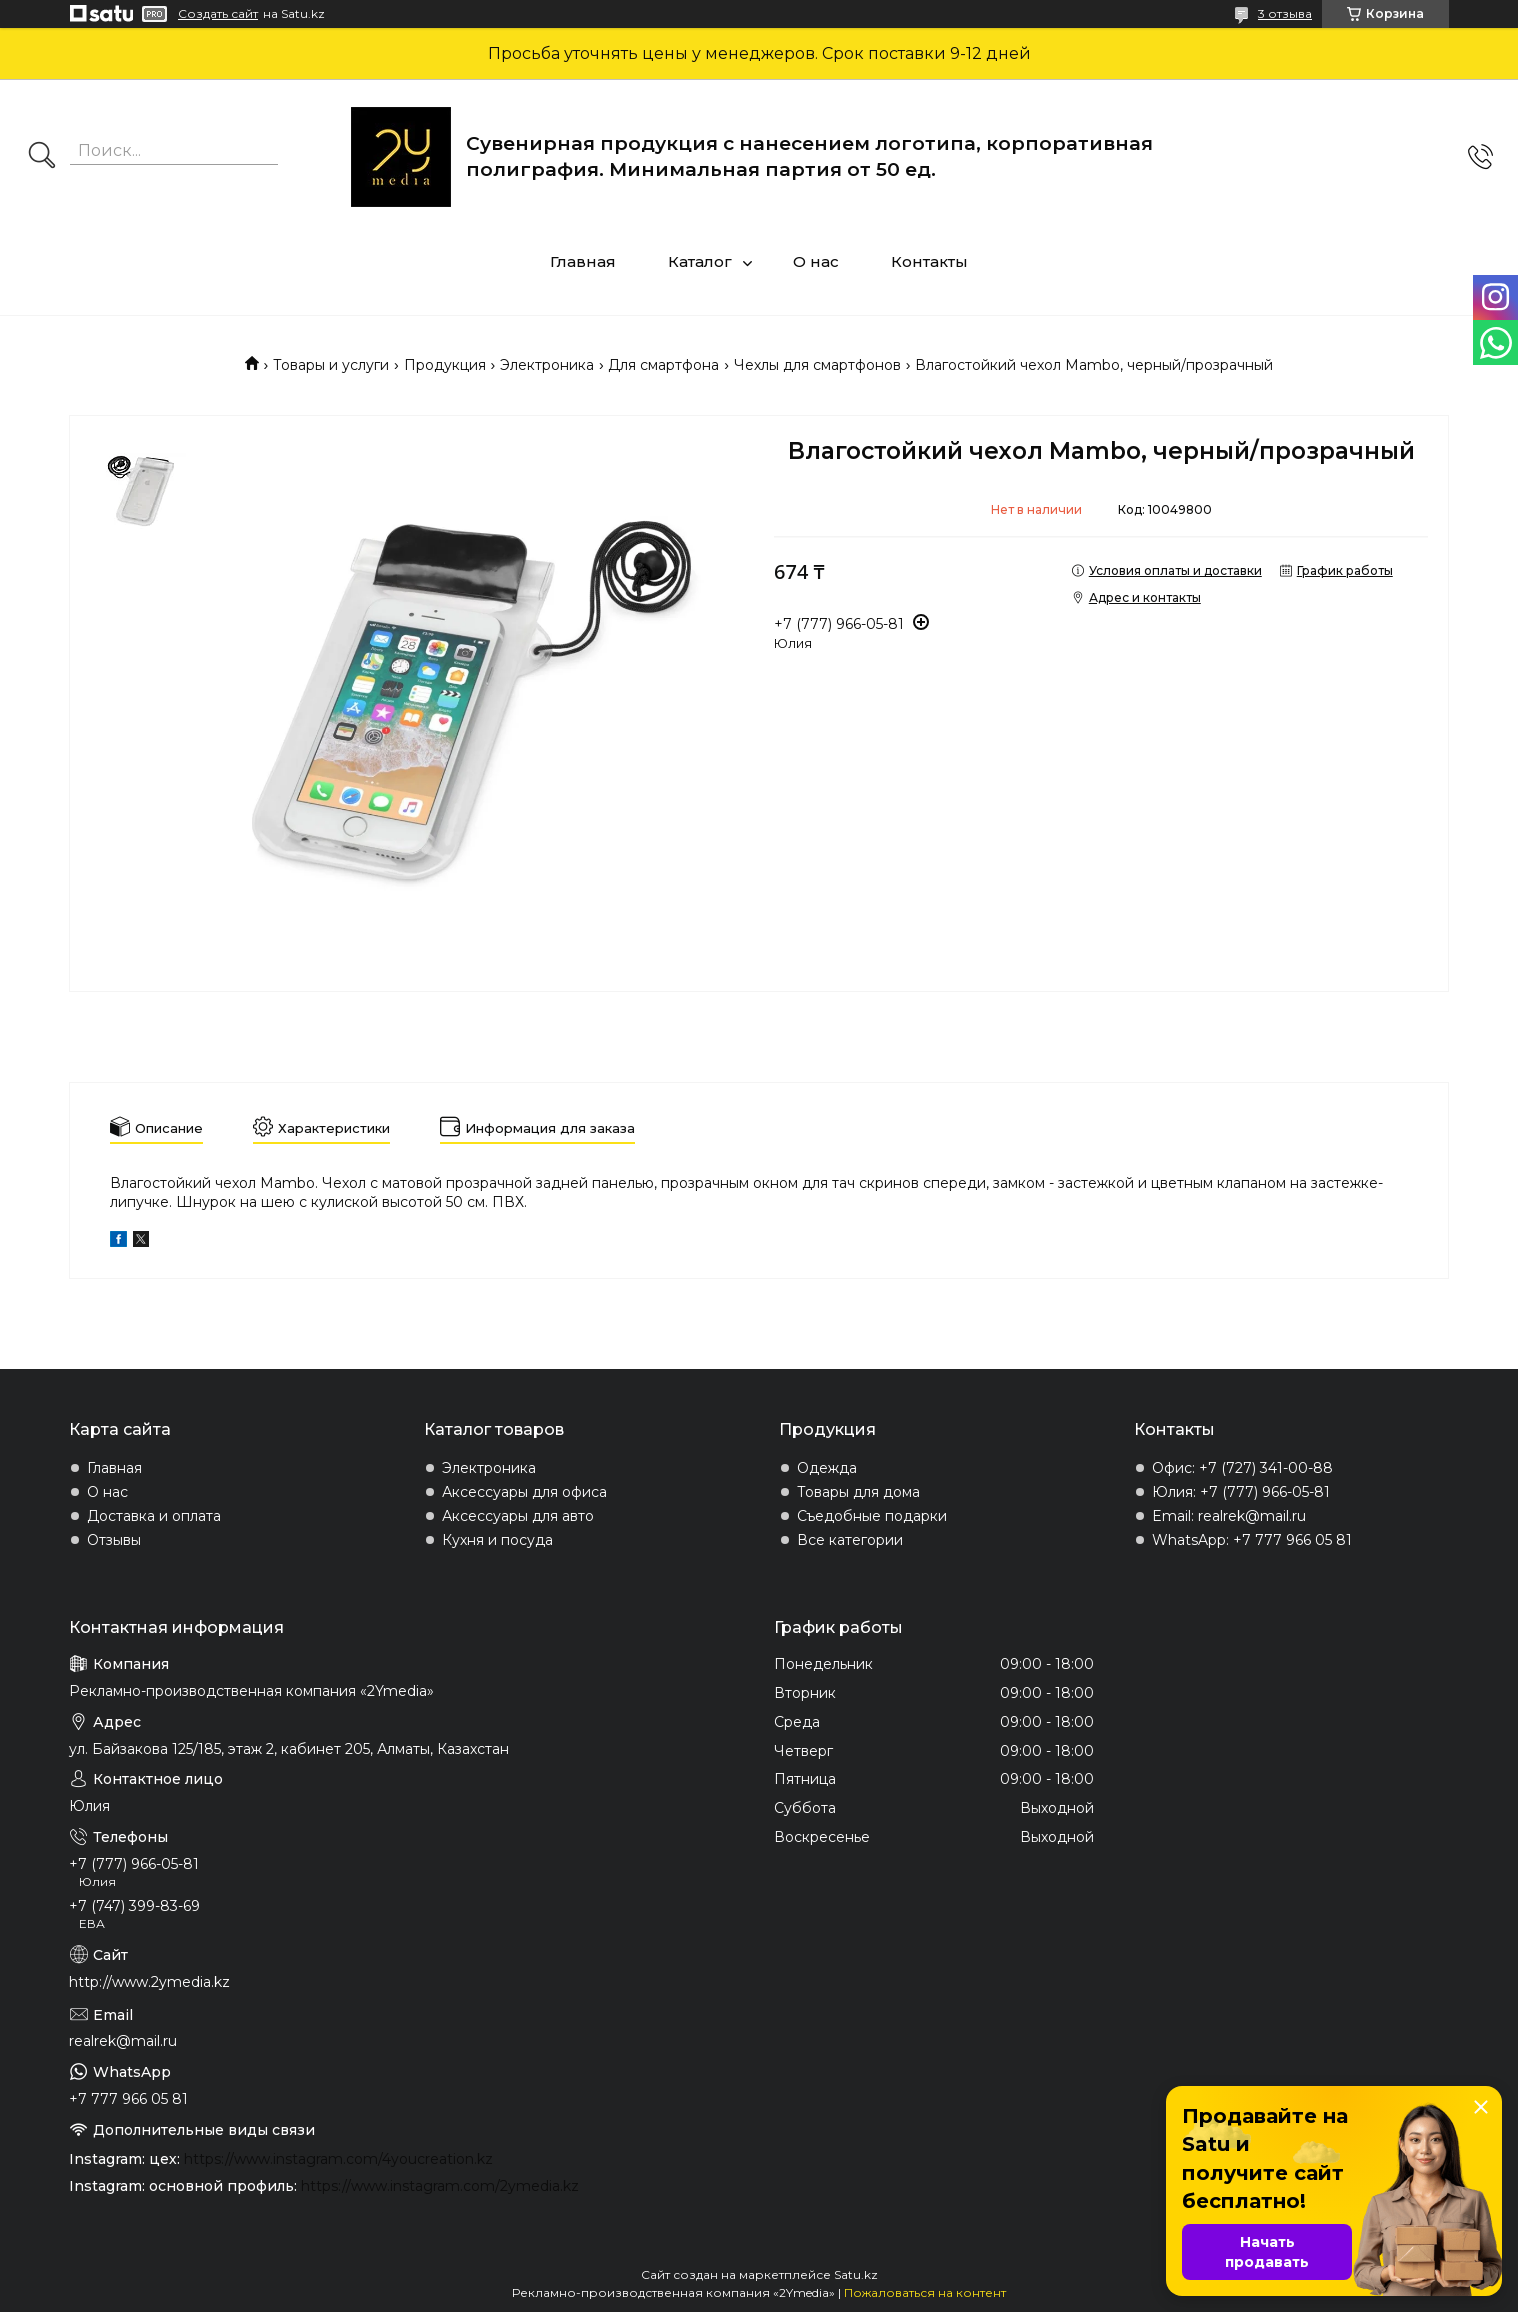 The image size is (1518, 2312). What do you see at coordinates (827, 1468) in the screenshot?
I see `Одежда` at bounding box center [827, 1468].